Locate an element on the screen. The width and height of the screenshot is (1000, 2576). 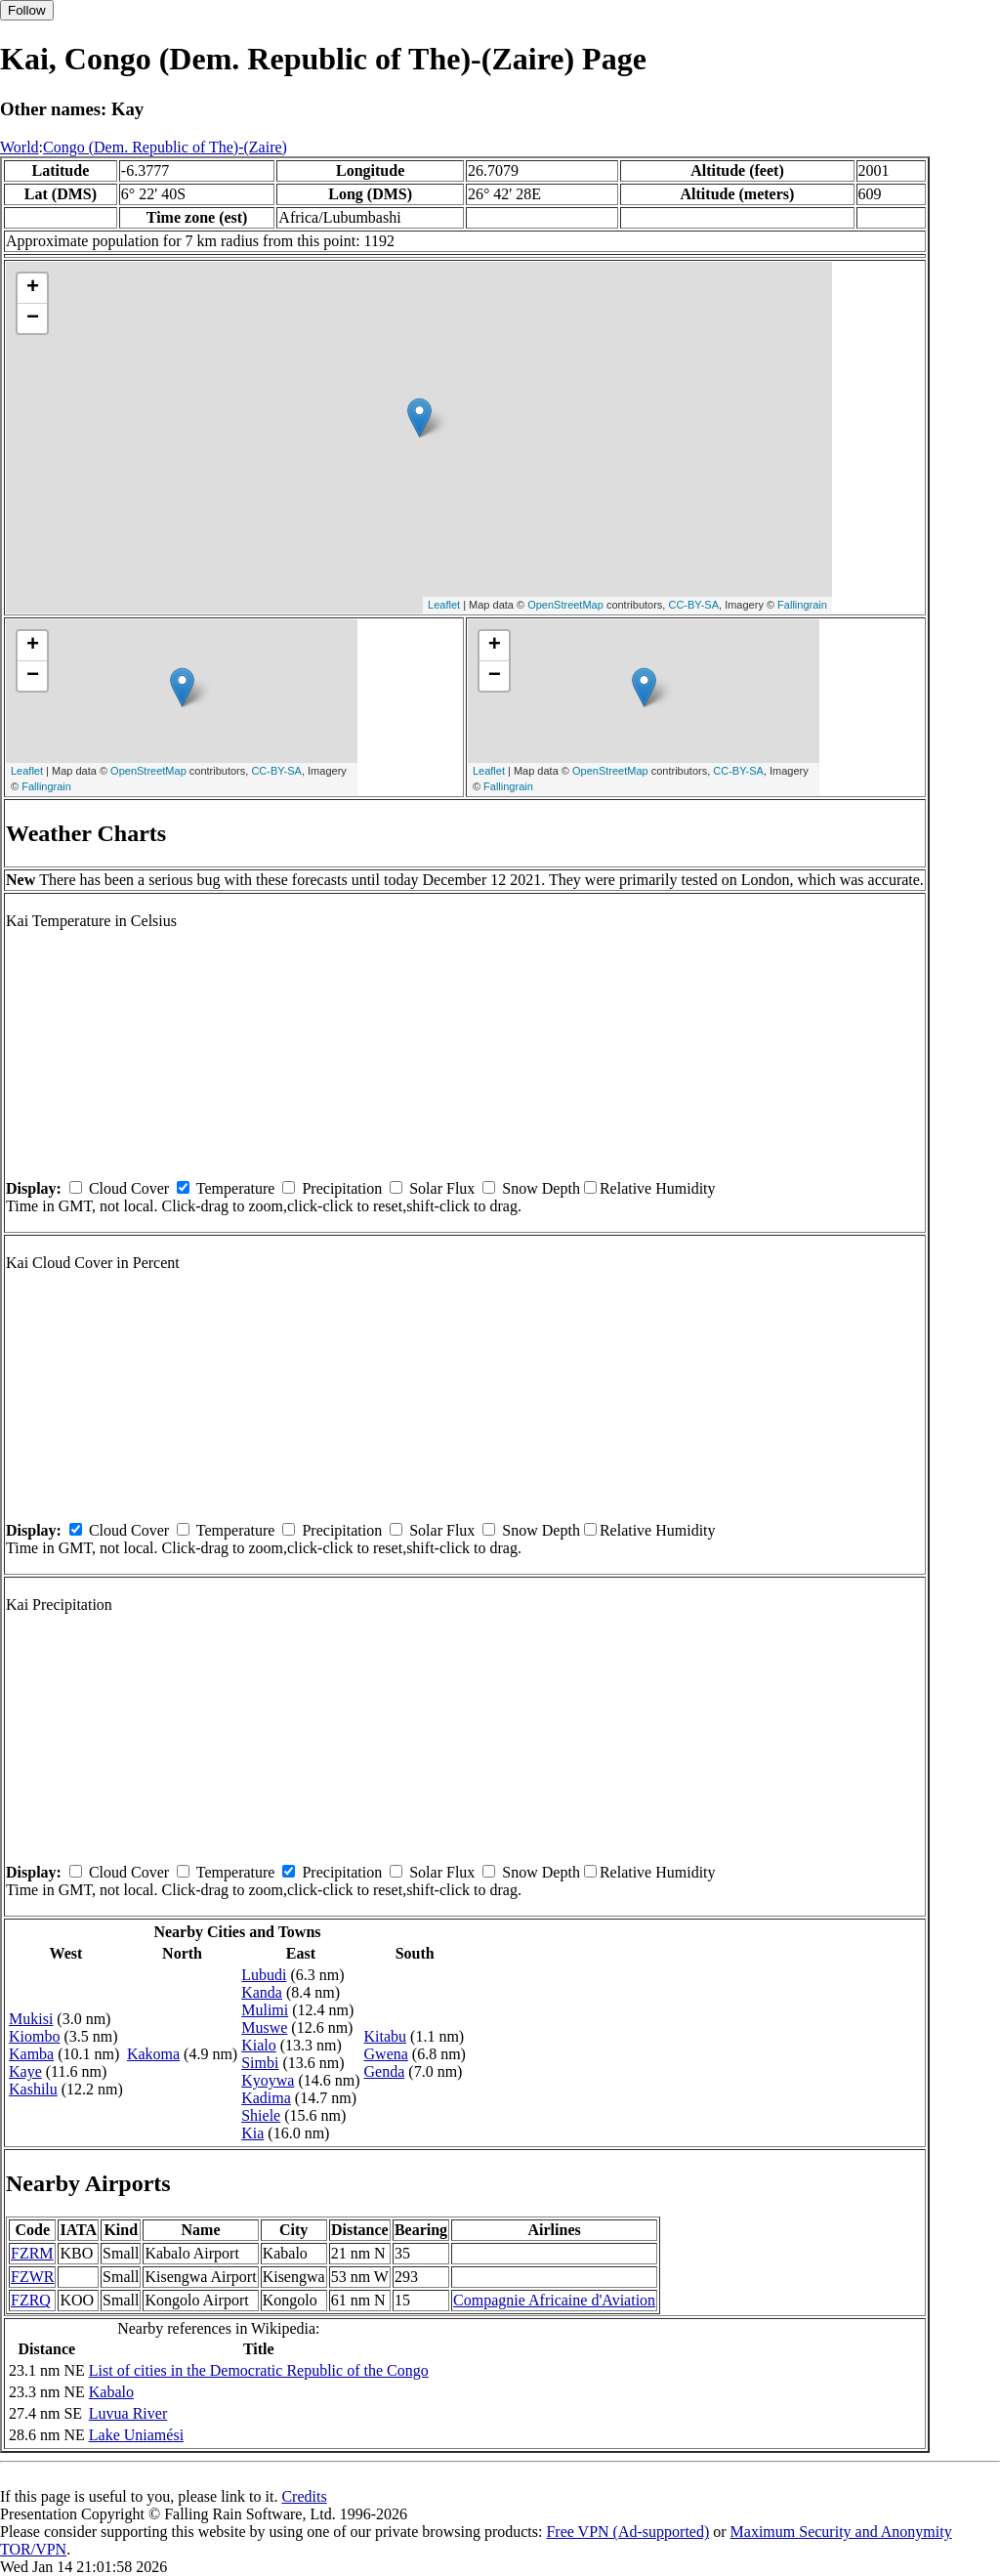
Follow is located at coordinates (27, 10).